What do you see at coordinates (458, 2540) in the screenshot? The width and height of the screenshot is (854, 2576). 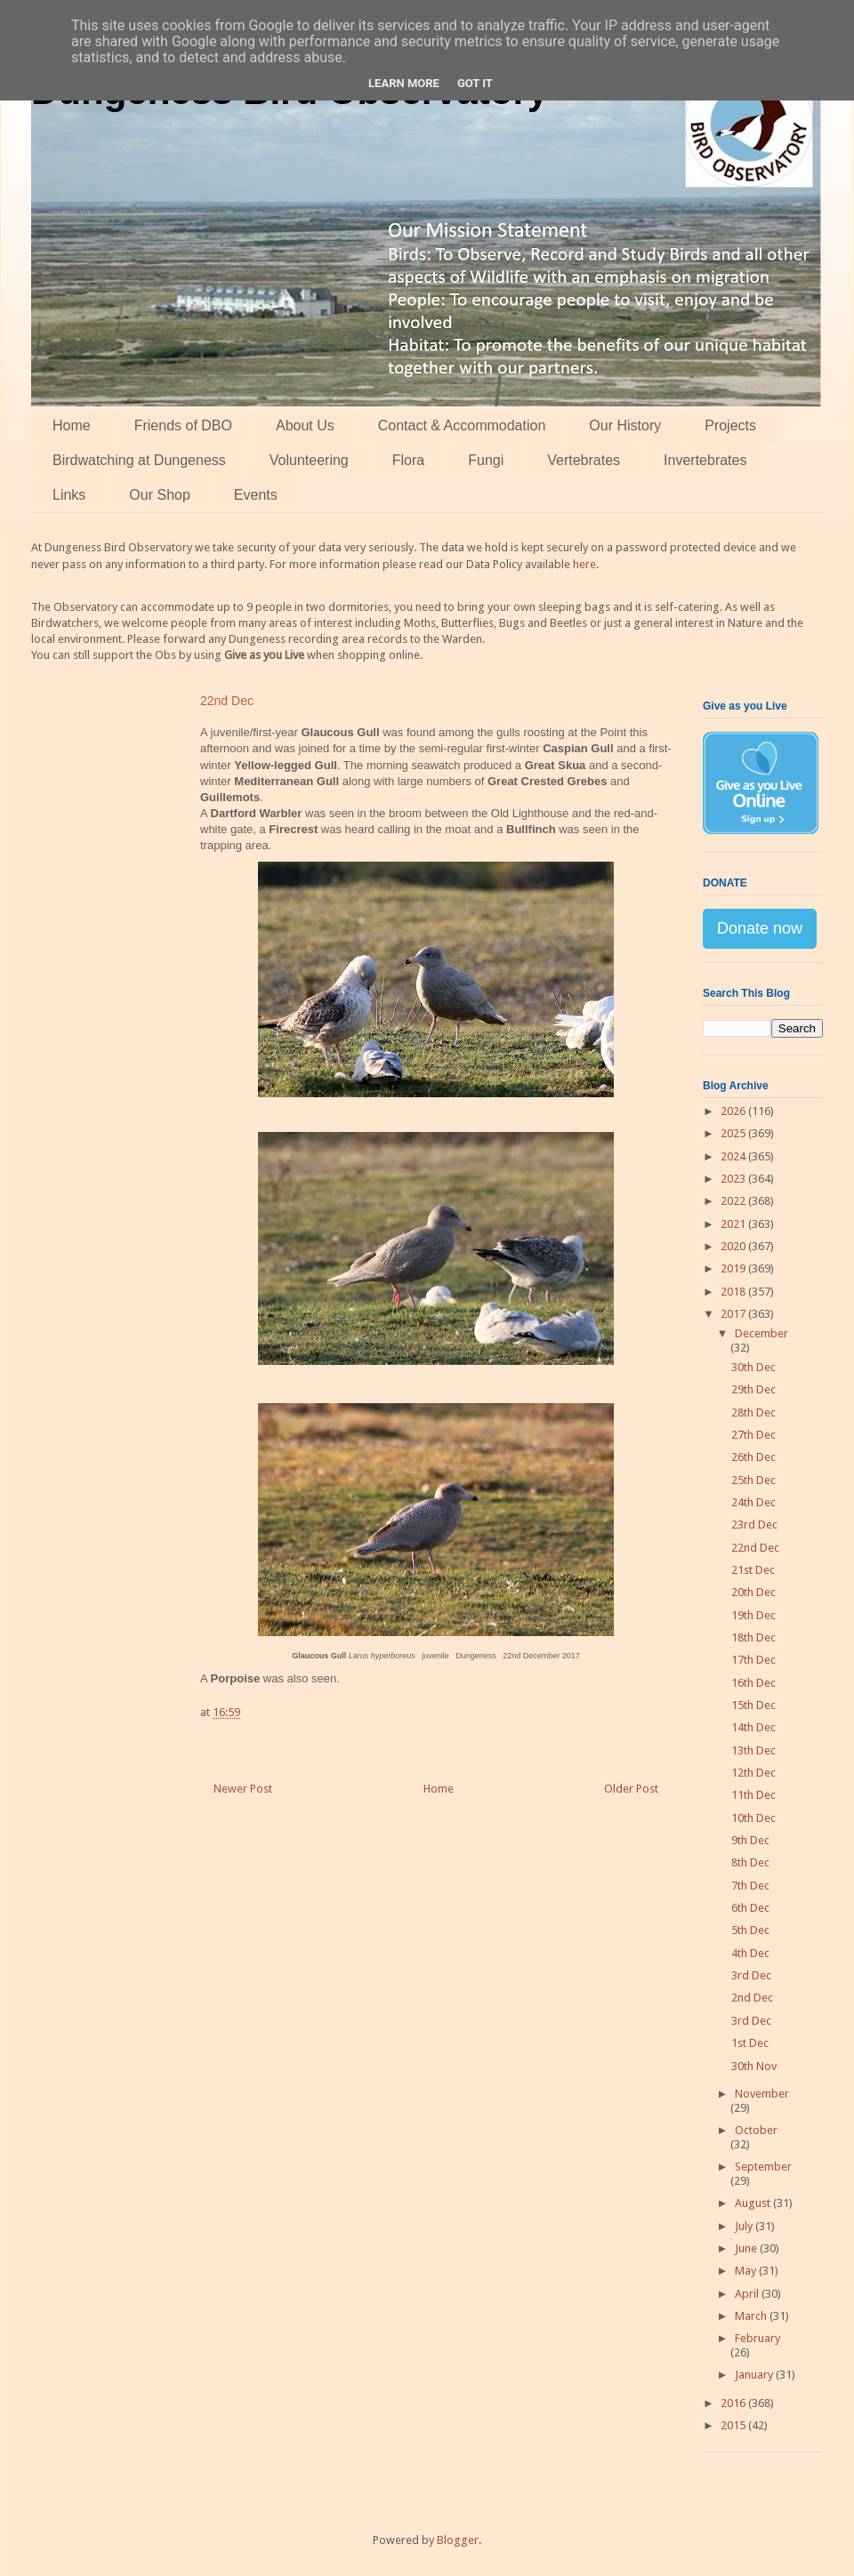 I see `Blogger` at bounding box center [458, 2540].